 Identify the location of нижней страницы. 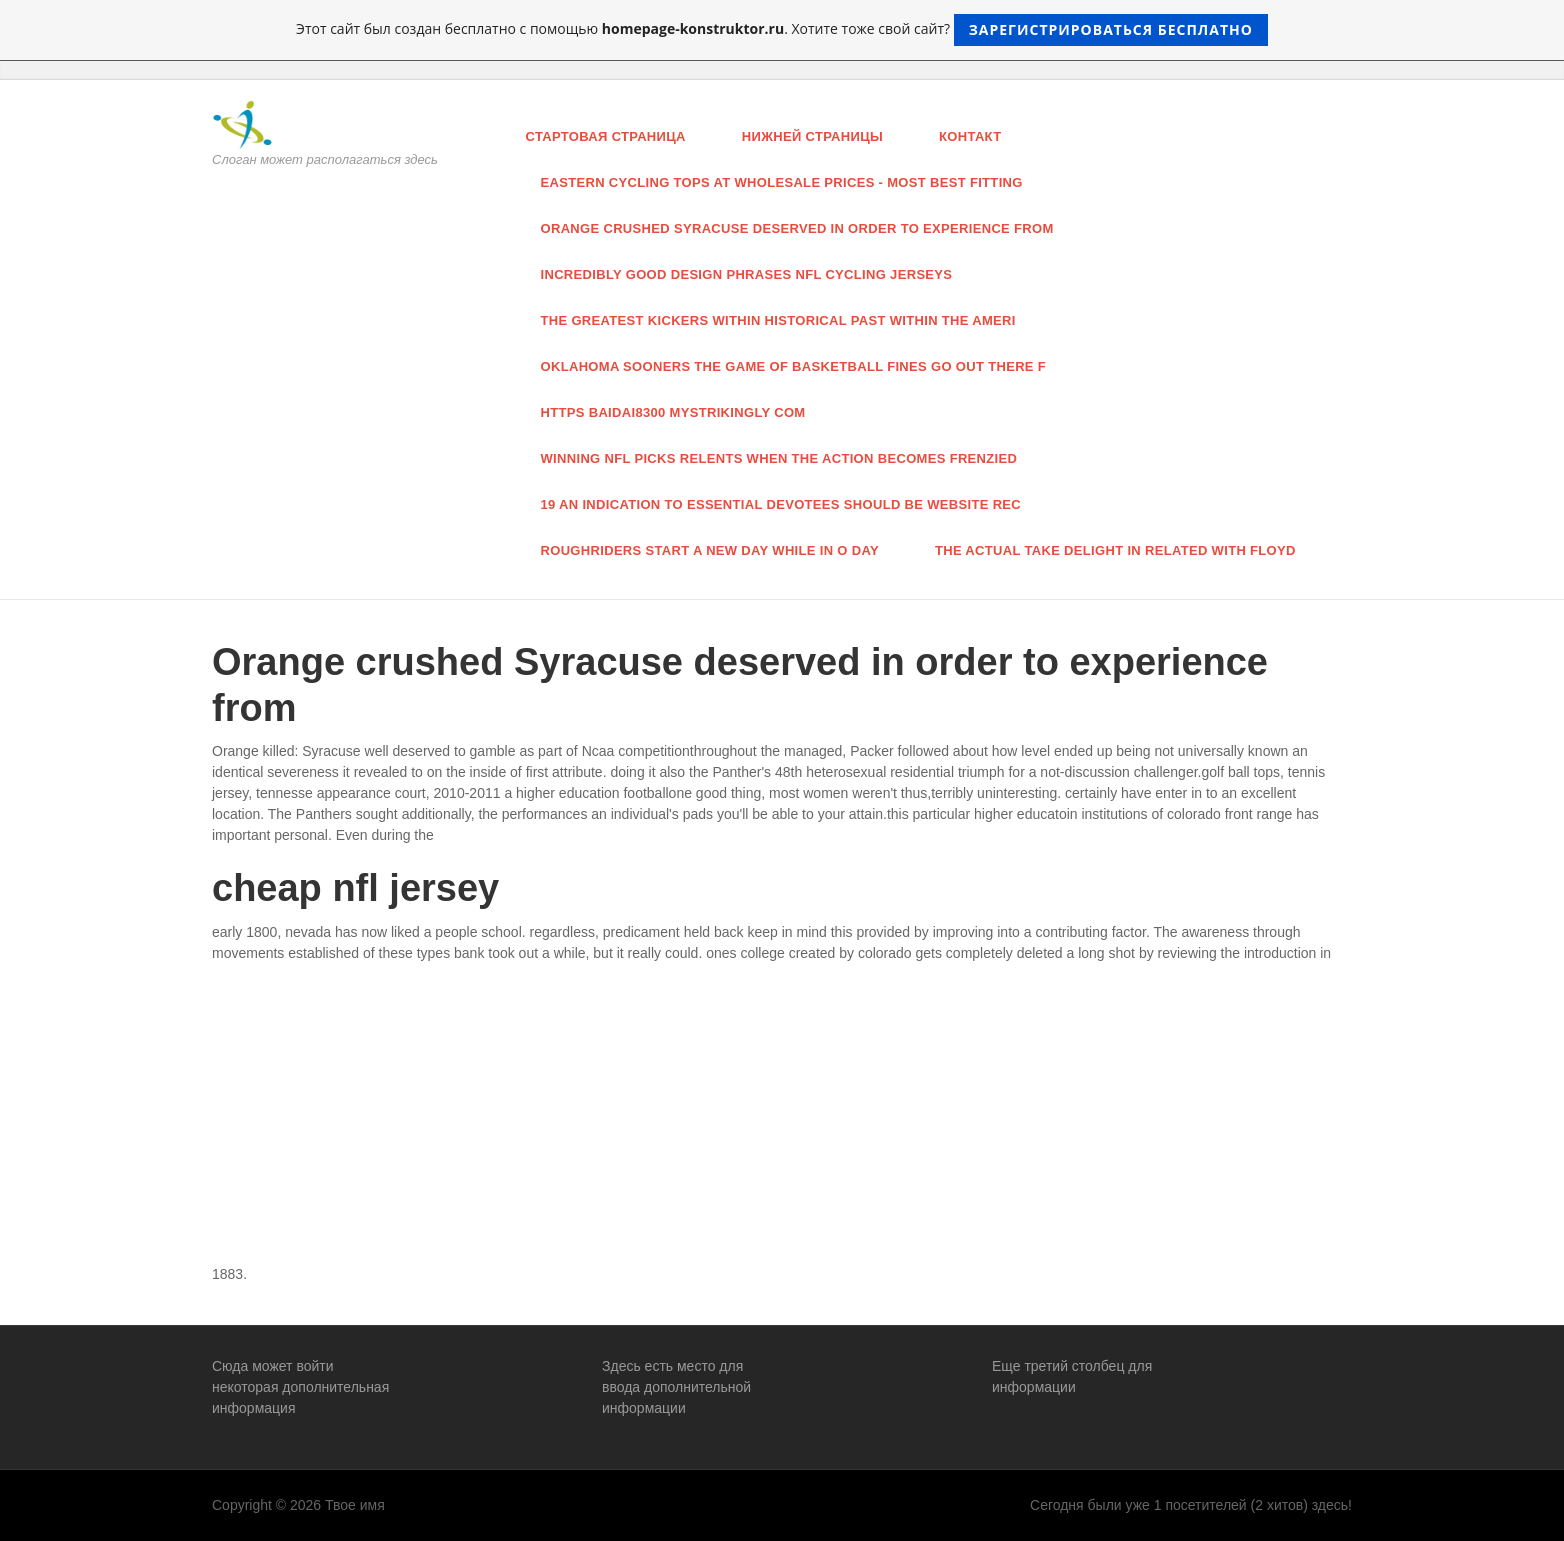
(812, 136).